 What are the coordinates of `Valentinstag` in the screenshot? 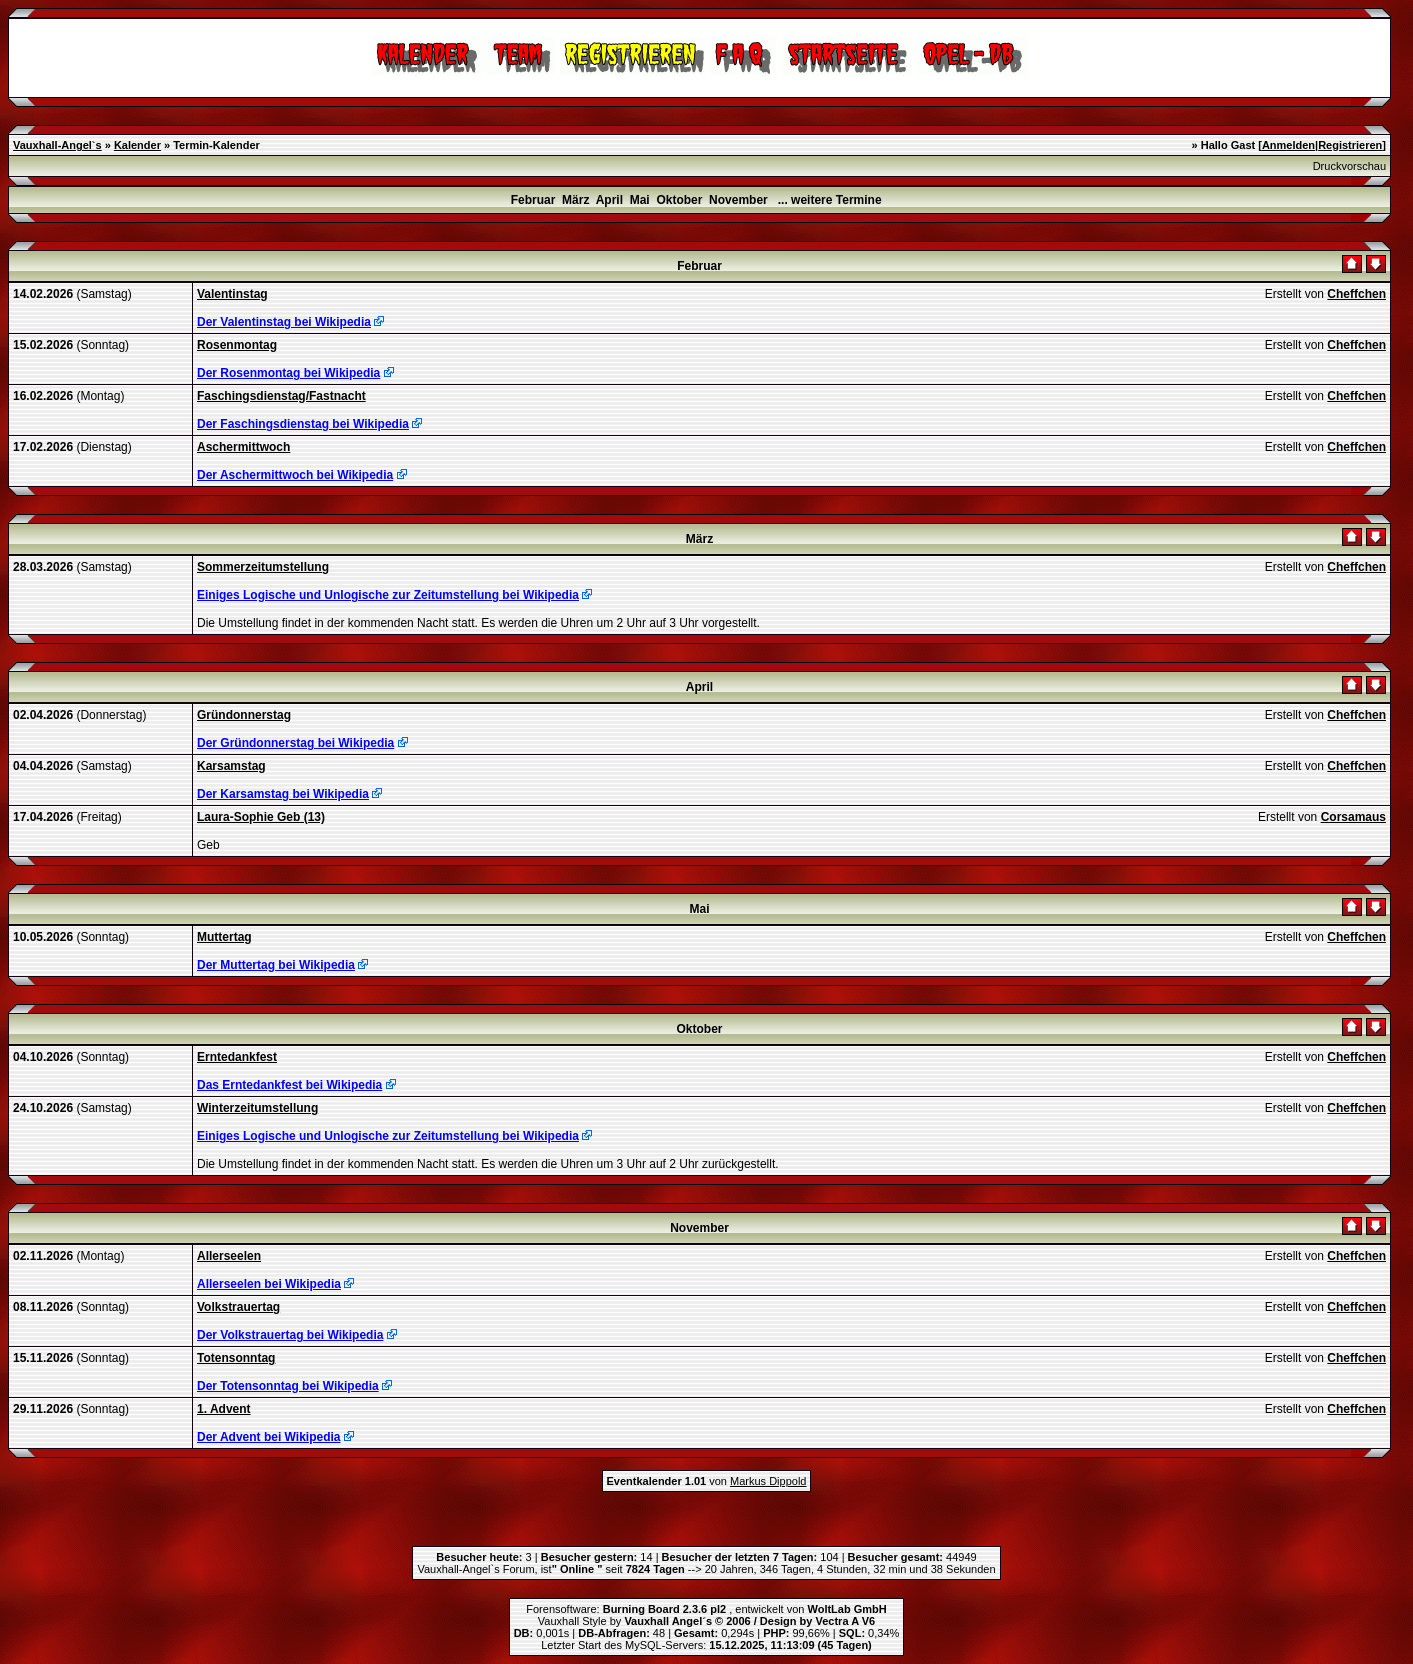 It's located at (232, 294).